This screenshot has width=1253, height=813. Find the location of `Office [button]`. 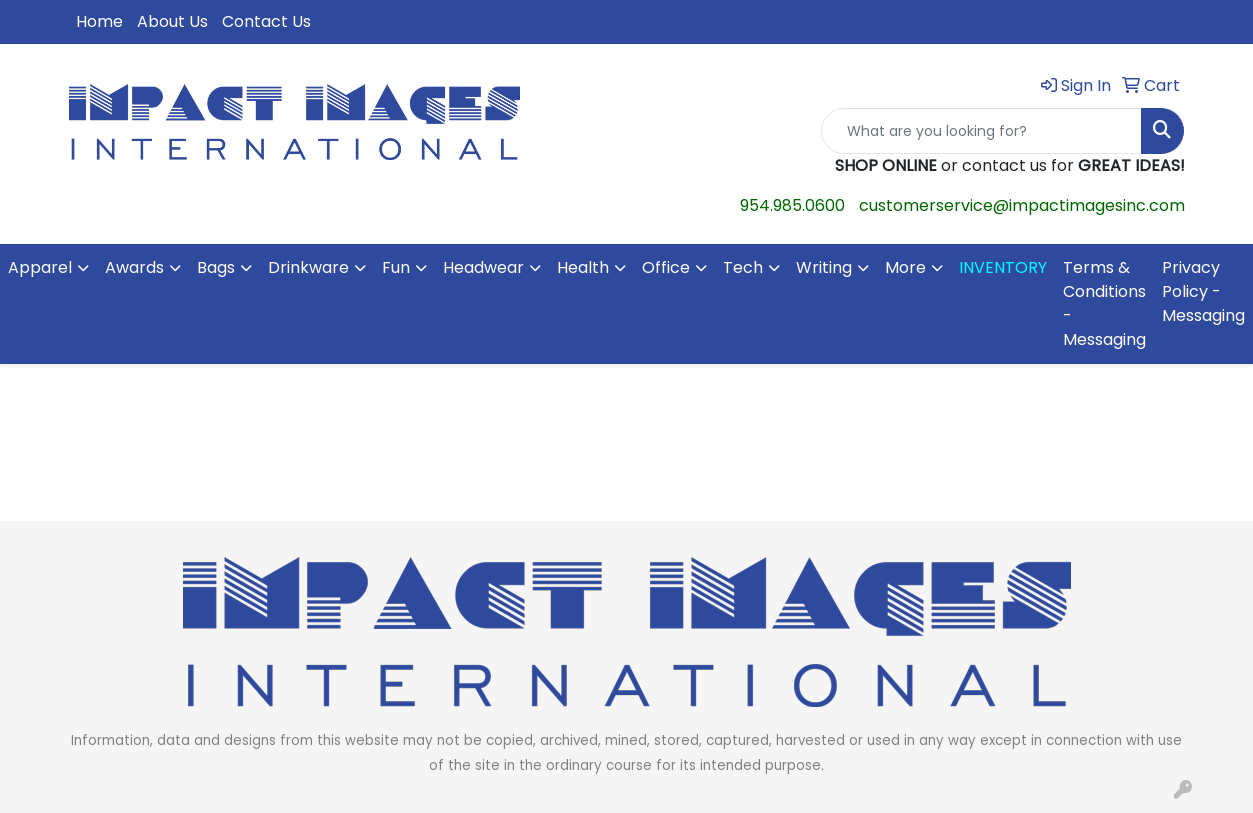

Office [button] is located at coordinates (666, 267).